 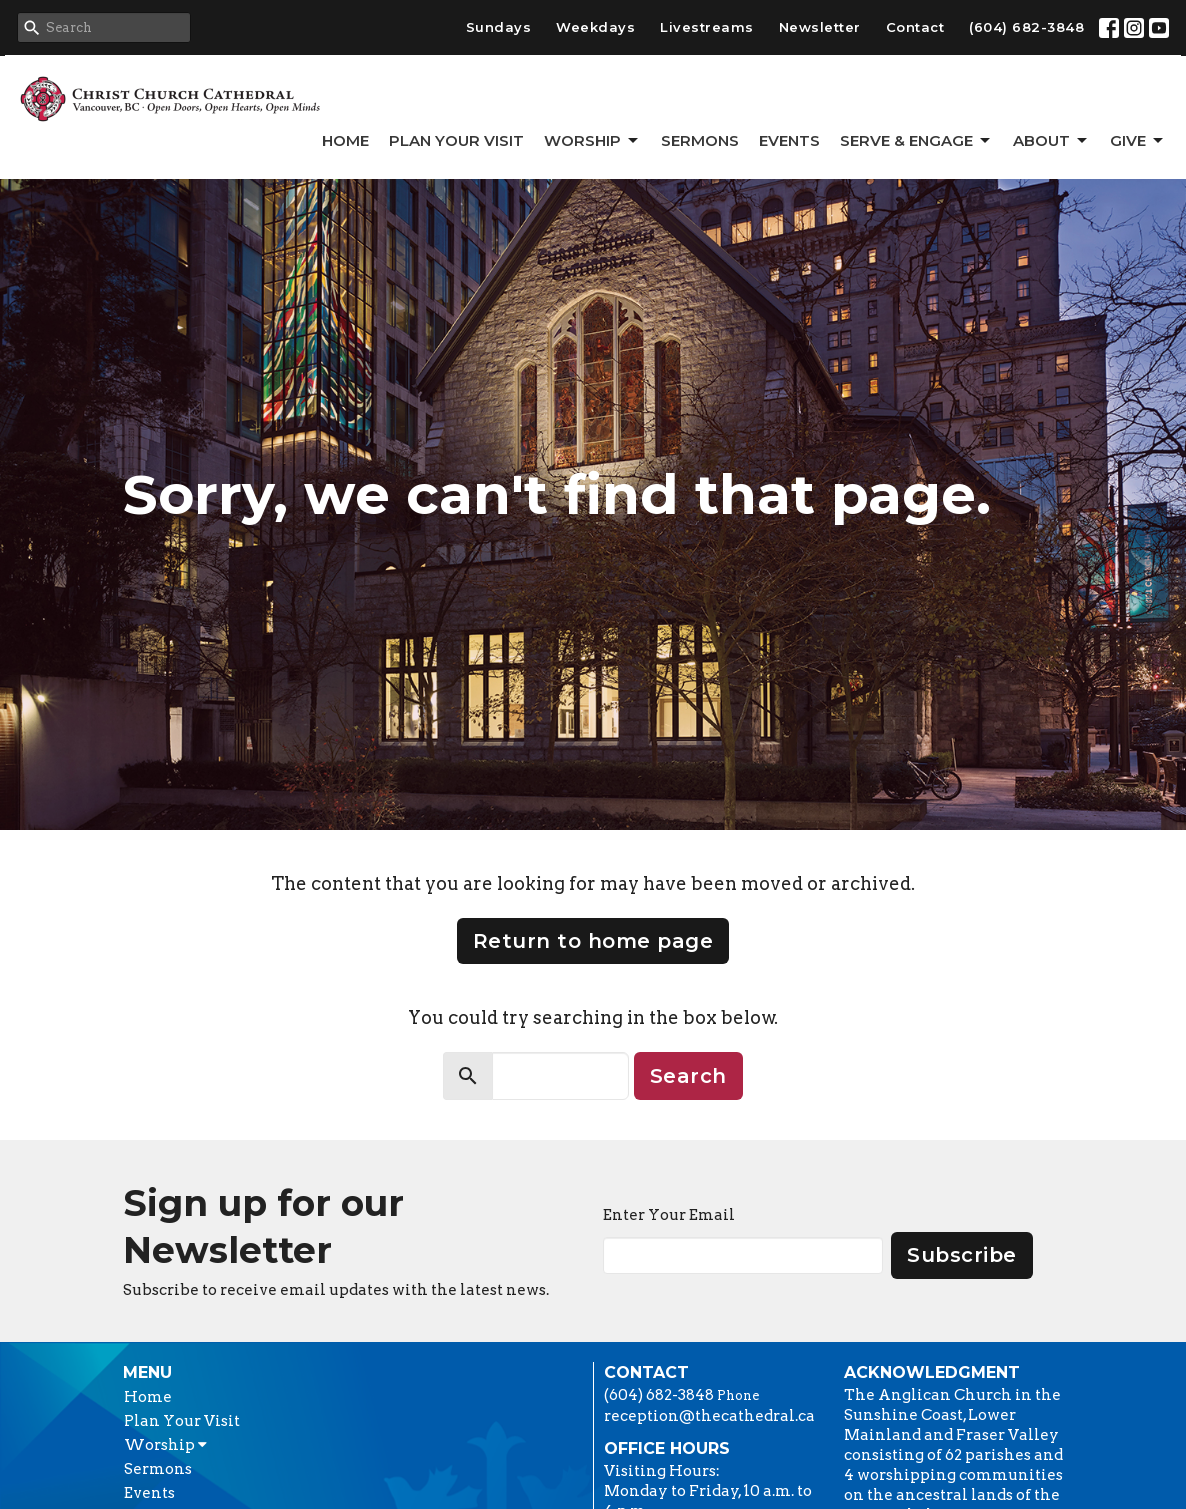 What do you see at coordinates (688, 1076) in the screenshot?
I see `Search` at bounding box center [688, 1076].